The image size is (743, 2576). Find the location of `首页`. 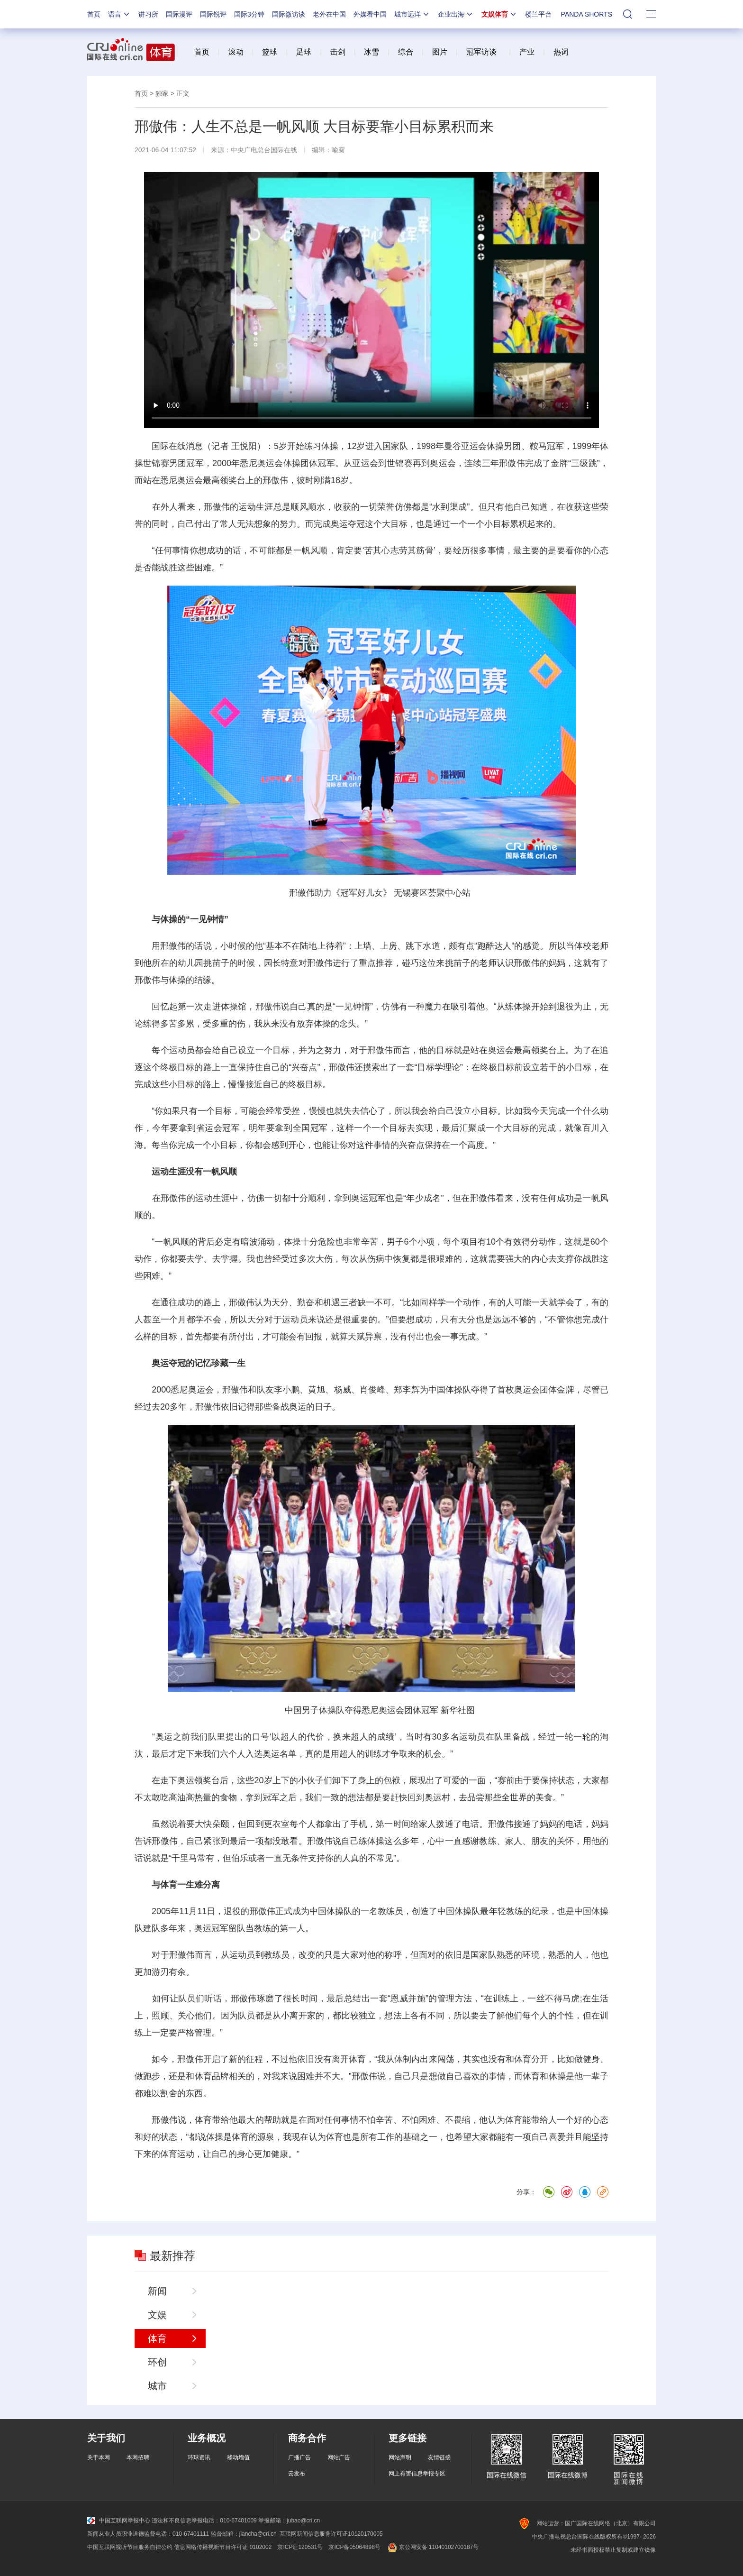

首页 is located at coordinates (93, 14).